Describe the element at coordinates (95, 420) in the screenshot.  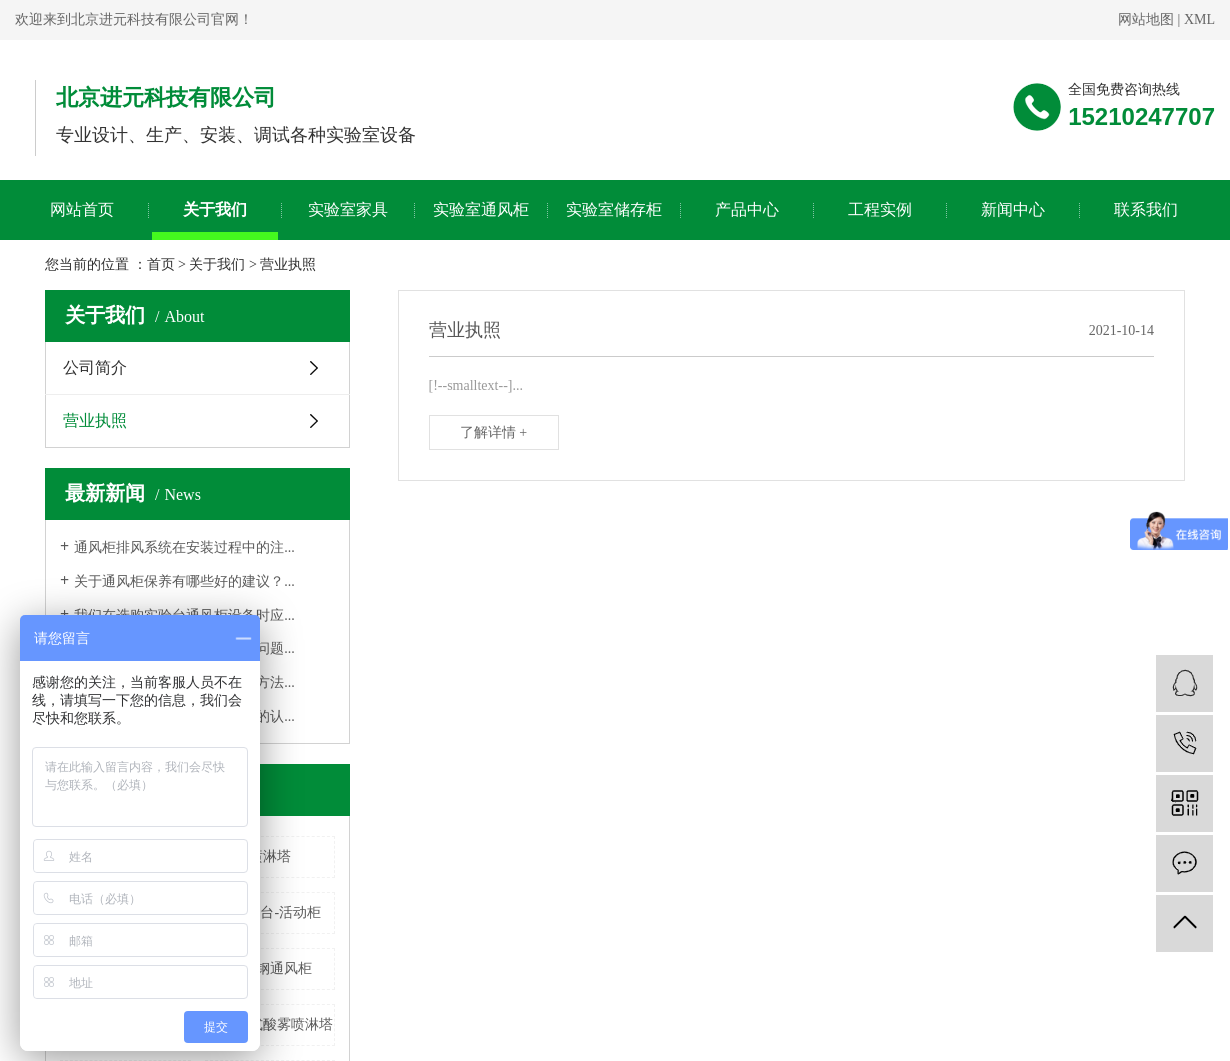
I see `营业执照` at that location.